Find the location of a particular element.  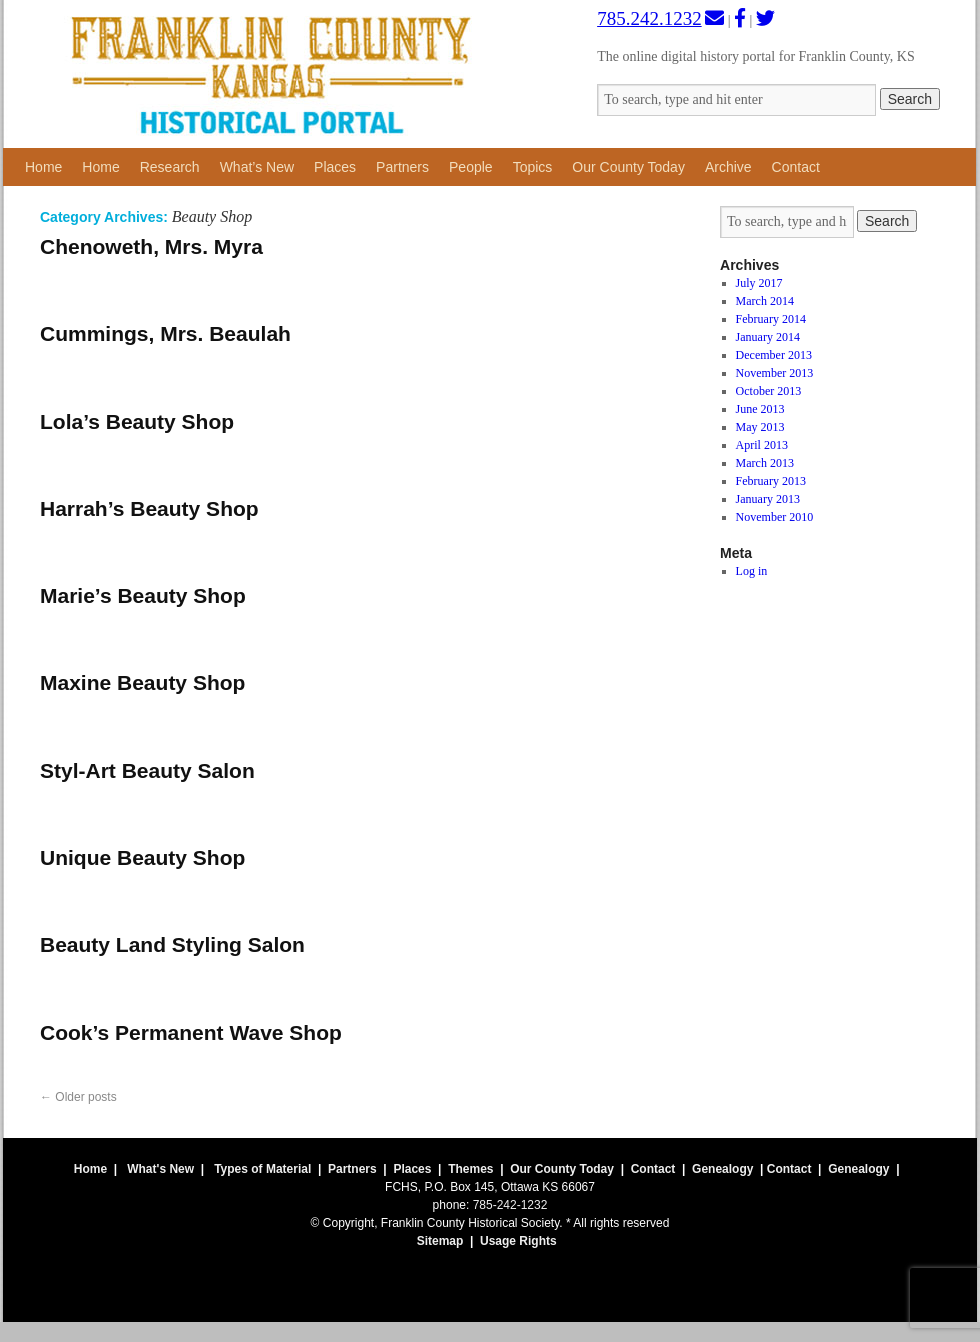

January 2014 is located at coordinates (768, 337).